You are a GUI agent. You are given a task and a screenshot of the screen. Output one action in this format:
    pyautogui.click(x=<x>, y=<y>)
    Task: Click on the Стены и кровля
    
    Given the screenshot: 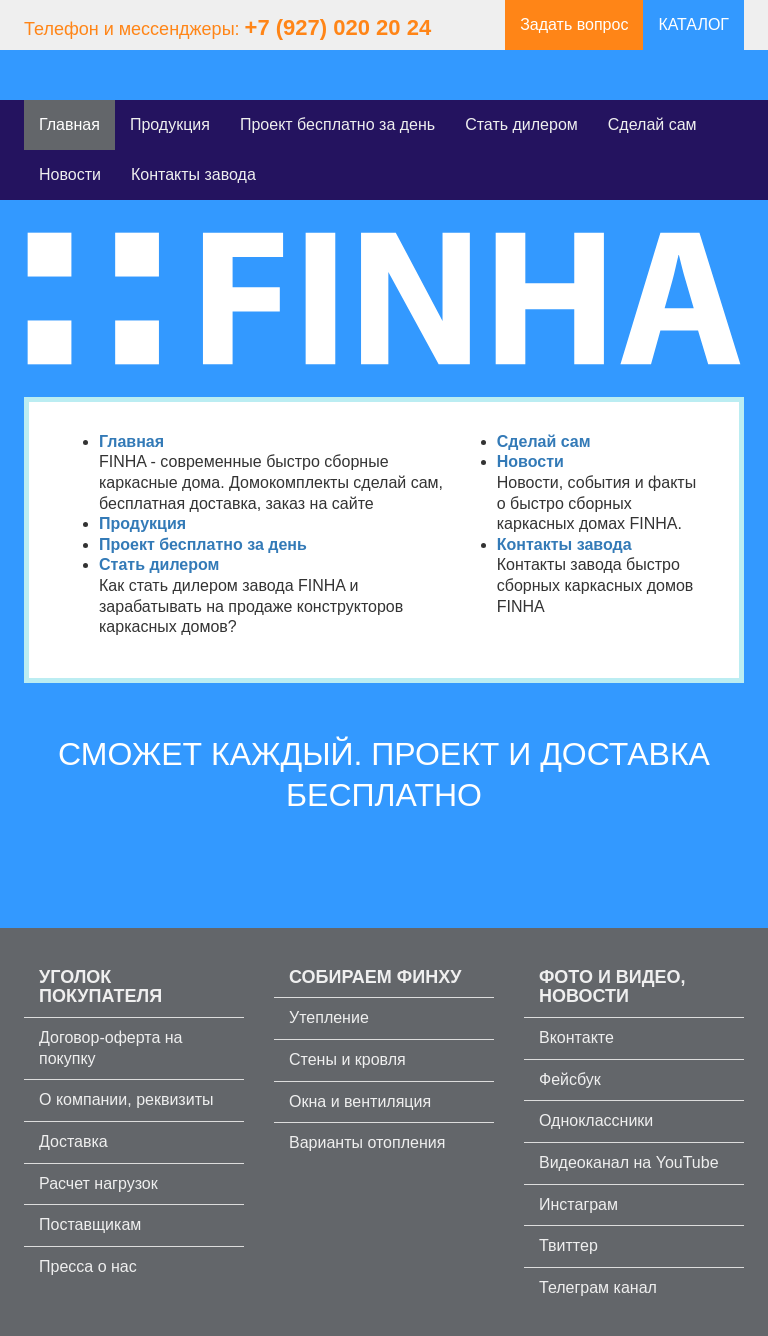 What is the action you would take?
    pyautogui.click(x=347, y=1059)
    